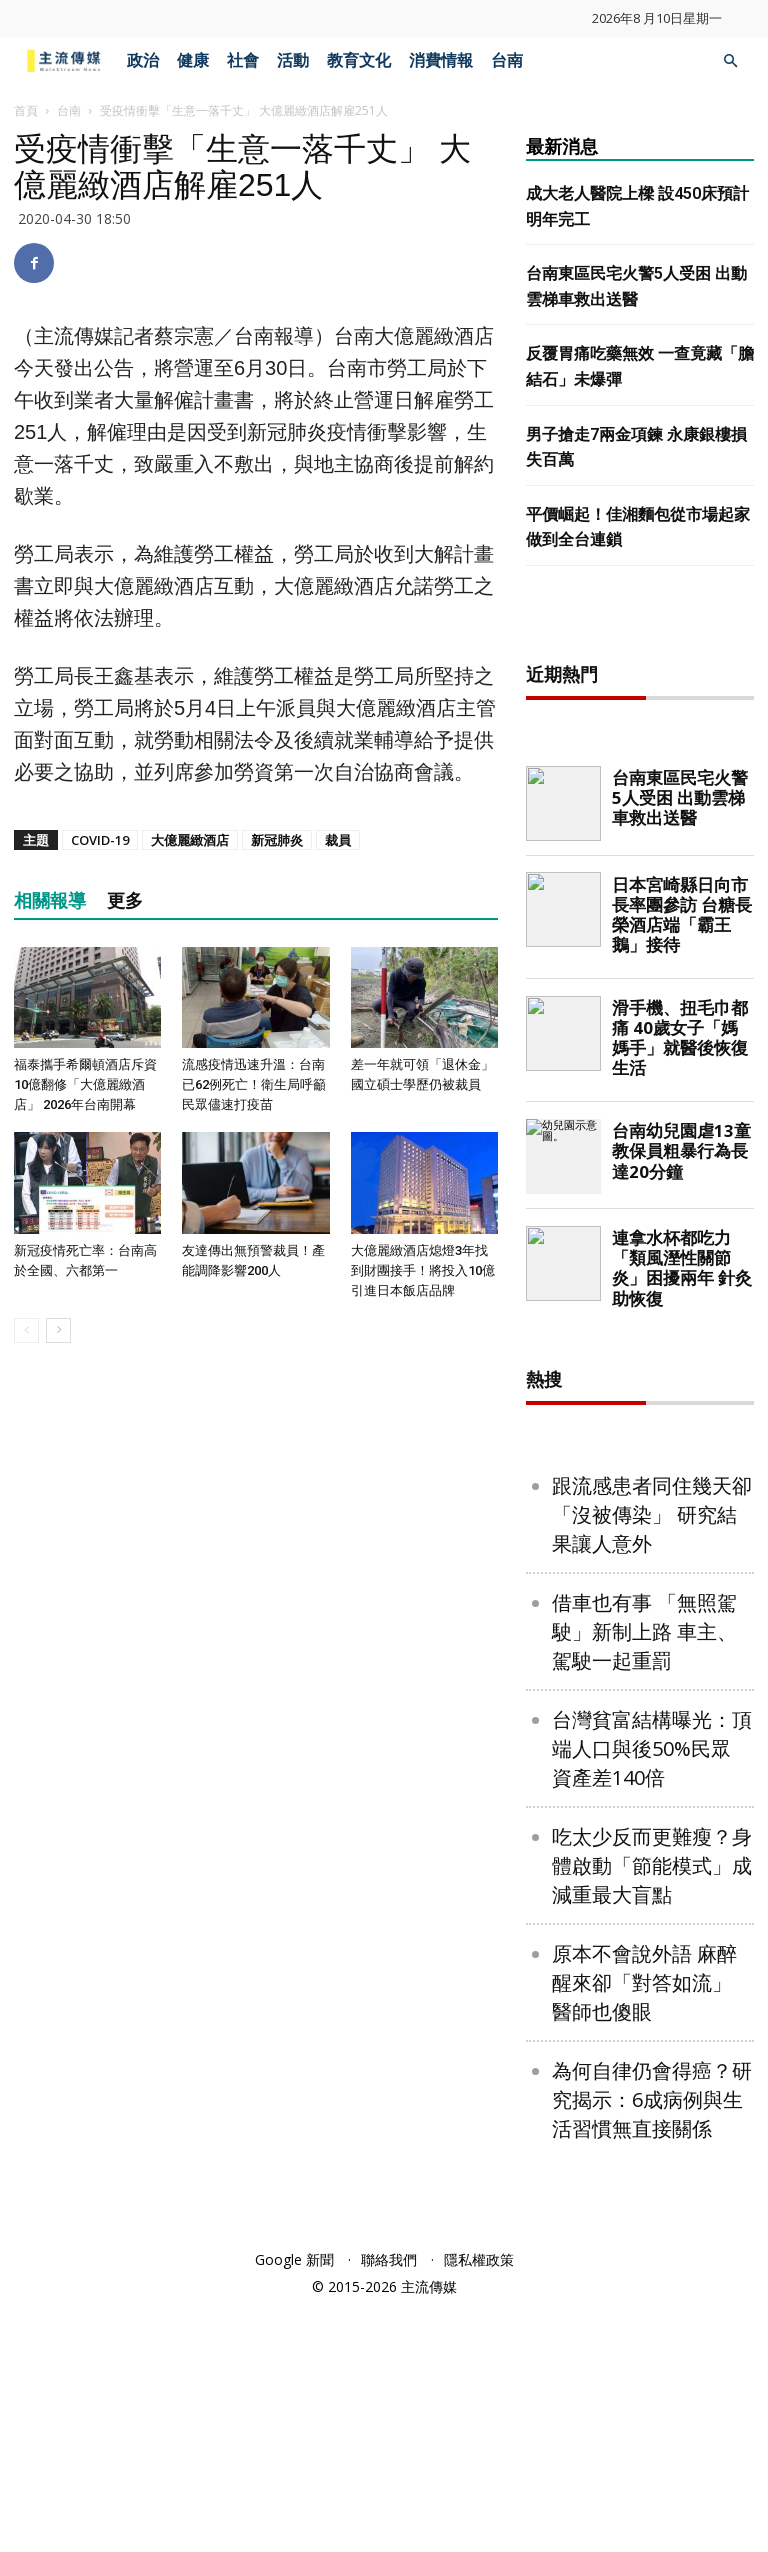  What do you see at coordinates (338, 840) in the screenshot?
I see `裁員` at bounding box center [338, 840].